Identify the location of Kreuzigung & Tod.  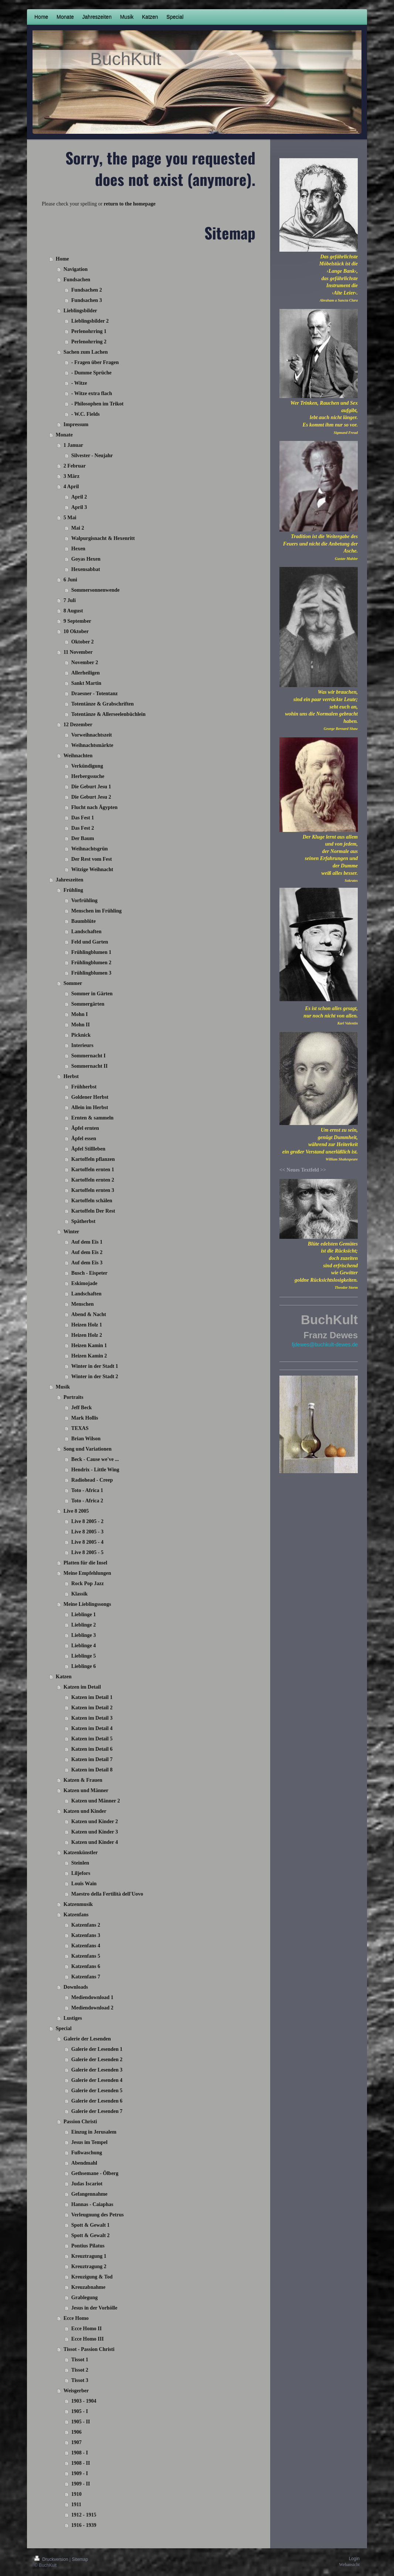
(92, 2277).